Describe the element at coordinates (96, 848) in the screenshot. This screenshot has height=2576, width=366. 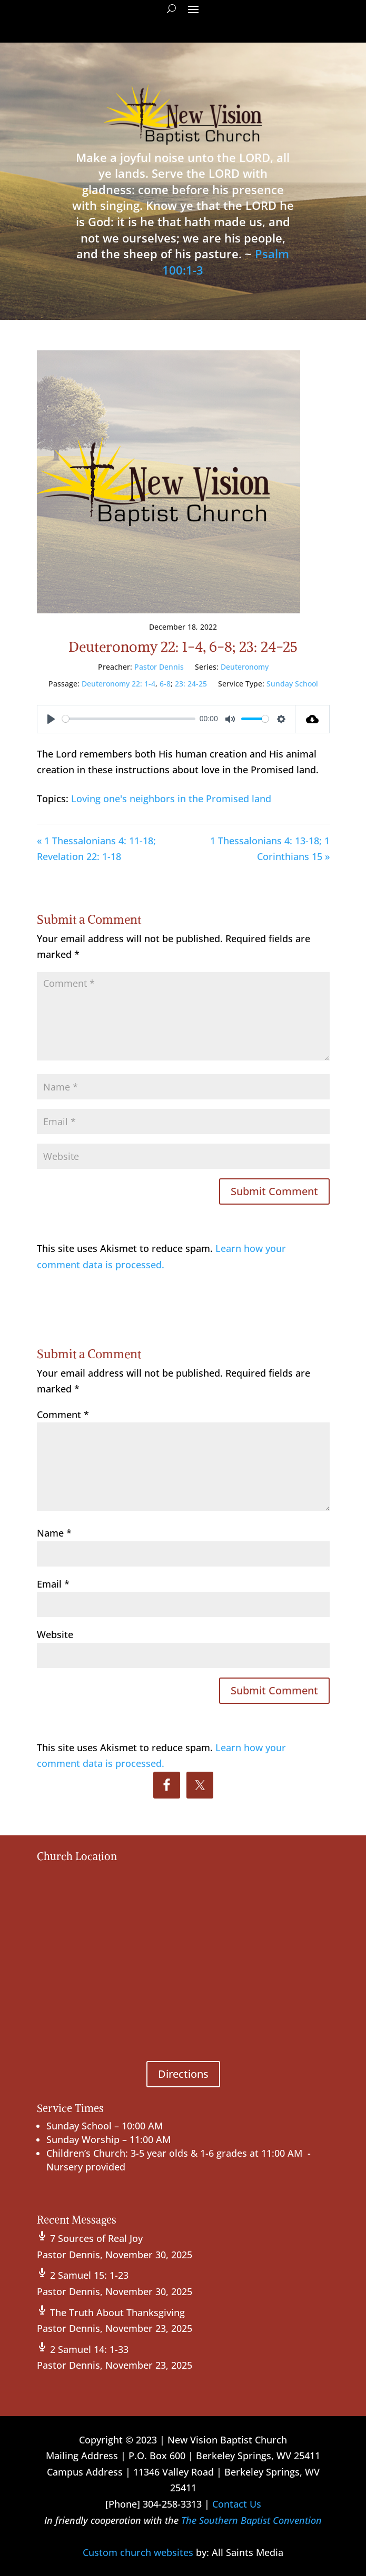
I see `« 1 Thessalonians 4: 11-18; Revelation 22: 1-18` at that location.